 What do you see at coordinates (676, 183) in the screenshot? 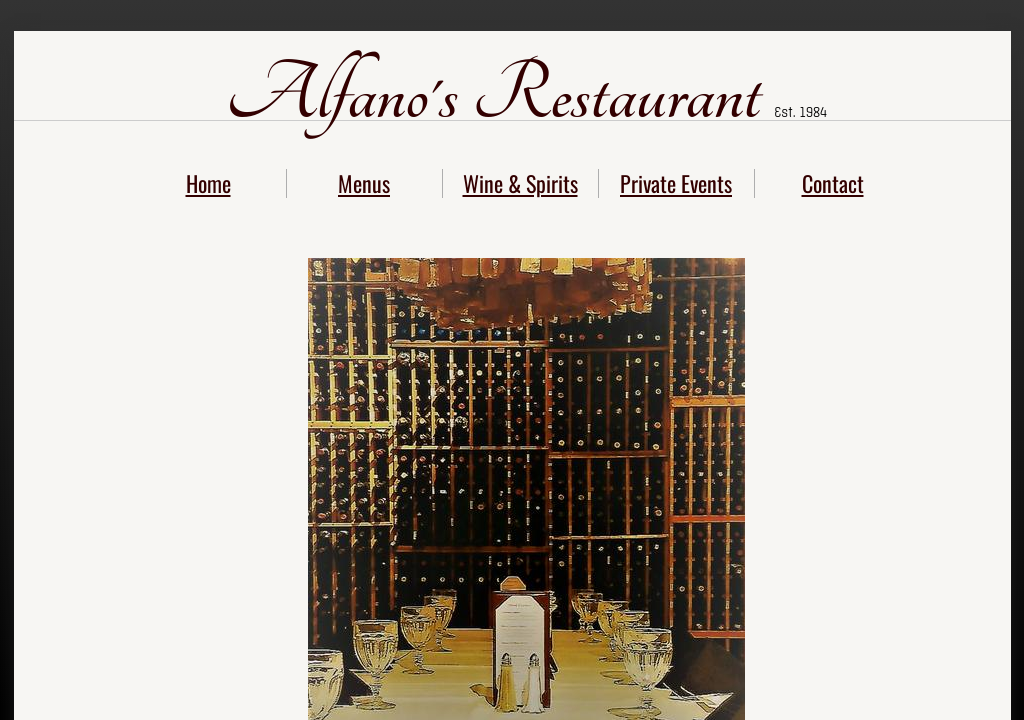
I see `Private Events` at bounding box center [676, 183].